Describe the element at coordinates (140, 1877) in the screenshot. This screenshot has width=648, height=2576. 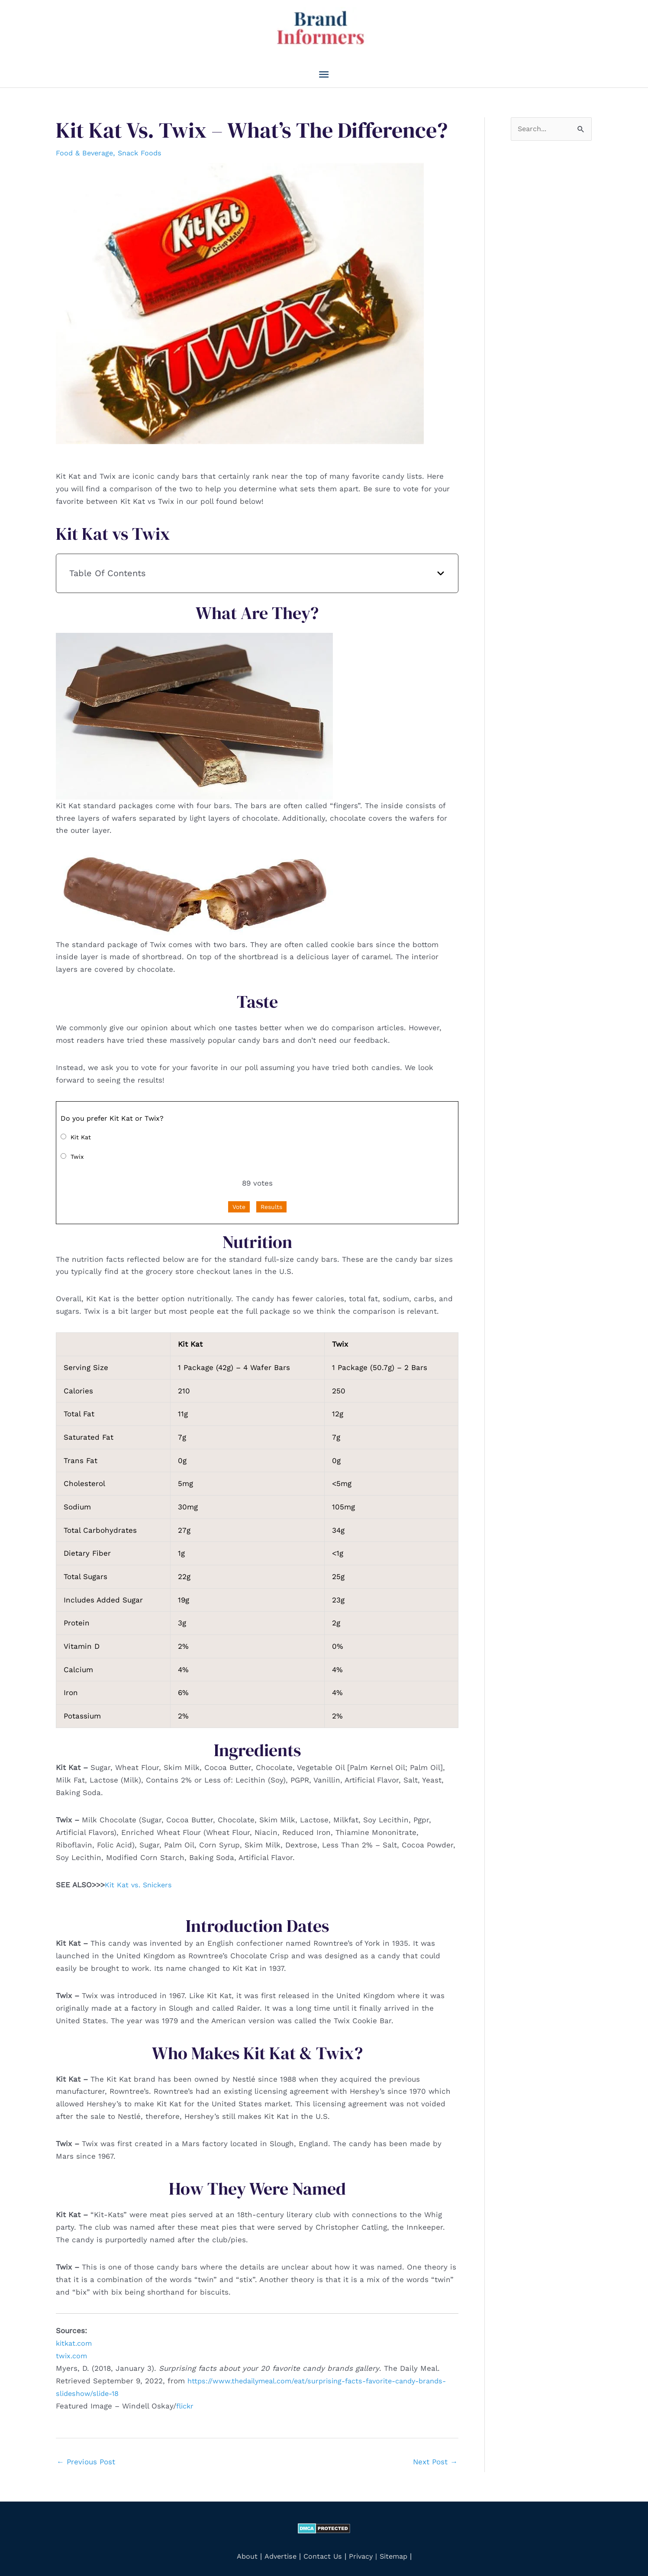
I see `Kit Kat vs. Snickers` at that location.